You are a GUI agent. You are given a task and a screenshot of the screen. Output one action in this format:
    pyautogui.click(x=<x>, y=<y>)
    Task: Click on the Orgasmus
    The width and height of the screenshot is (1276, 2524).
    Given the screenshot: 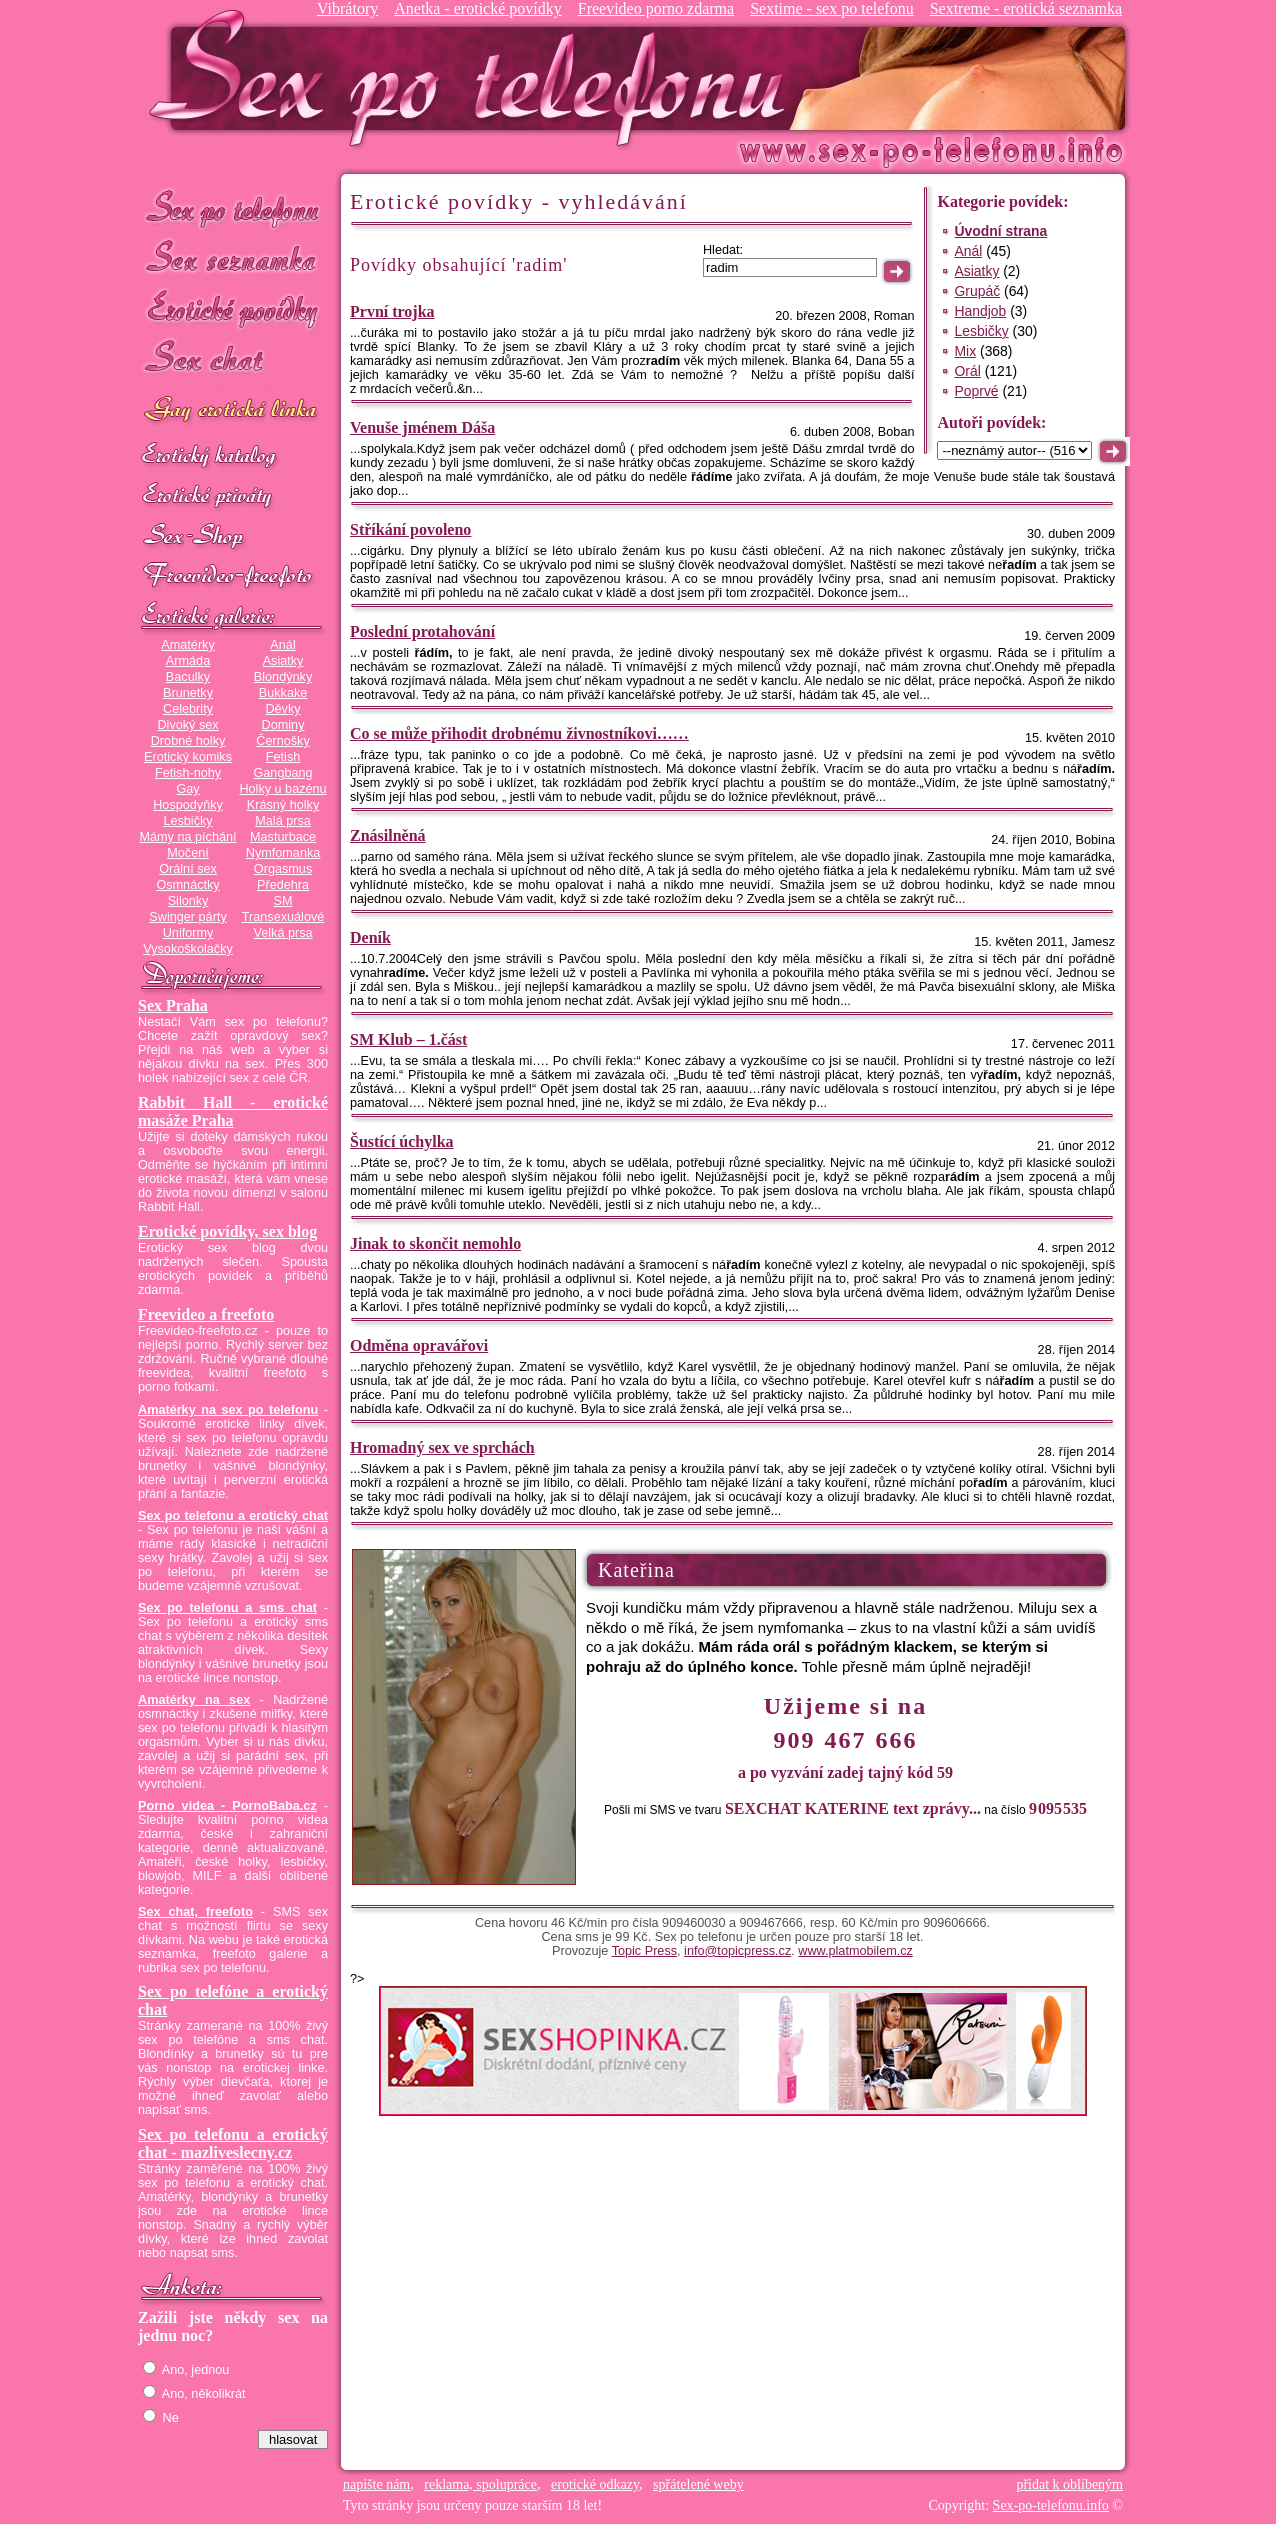 What is the action you would take?
    pyautogui.click(x=283, y=869)
    